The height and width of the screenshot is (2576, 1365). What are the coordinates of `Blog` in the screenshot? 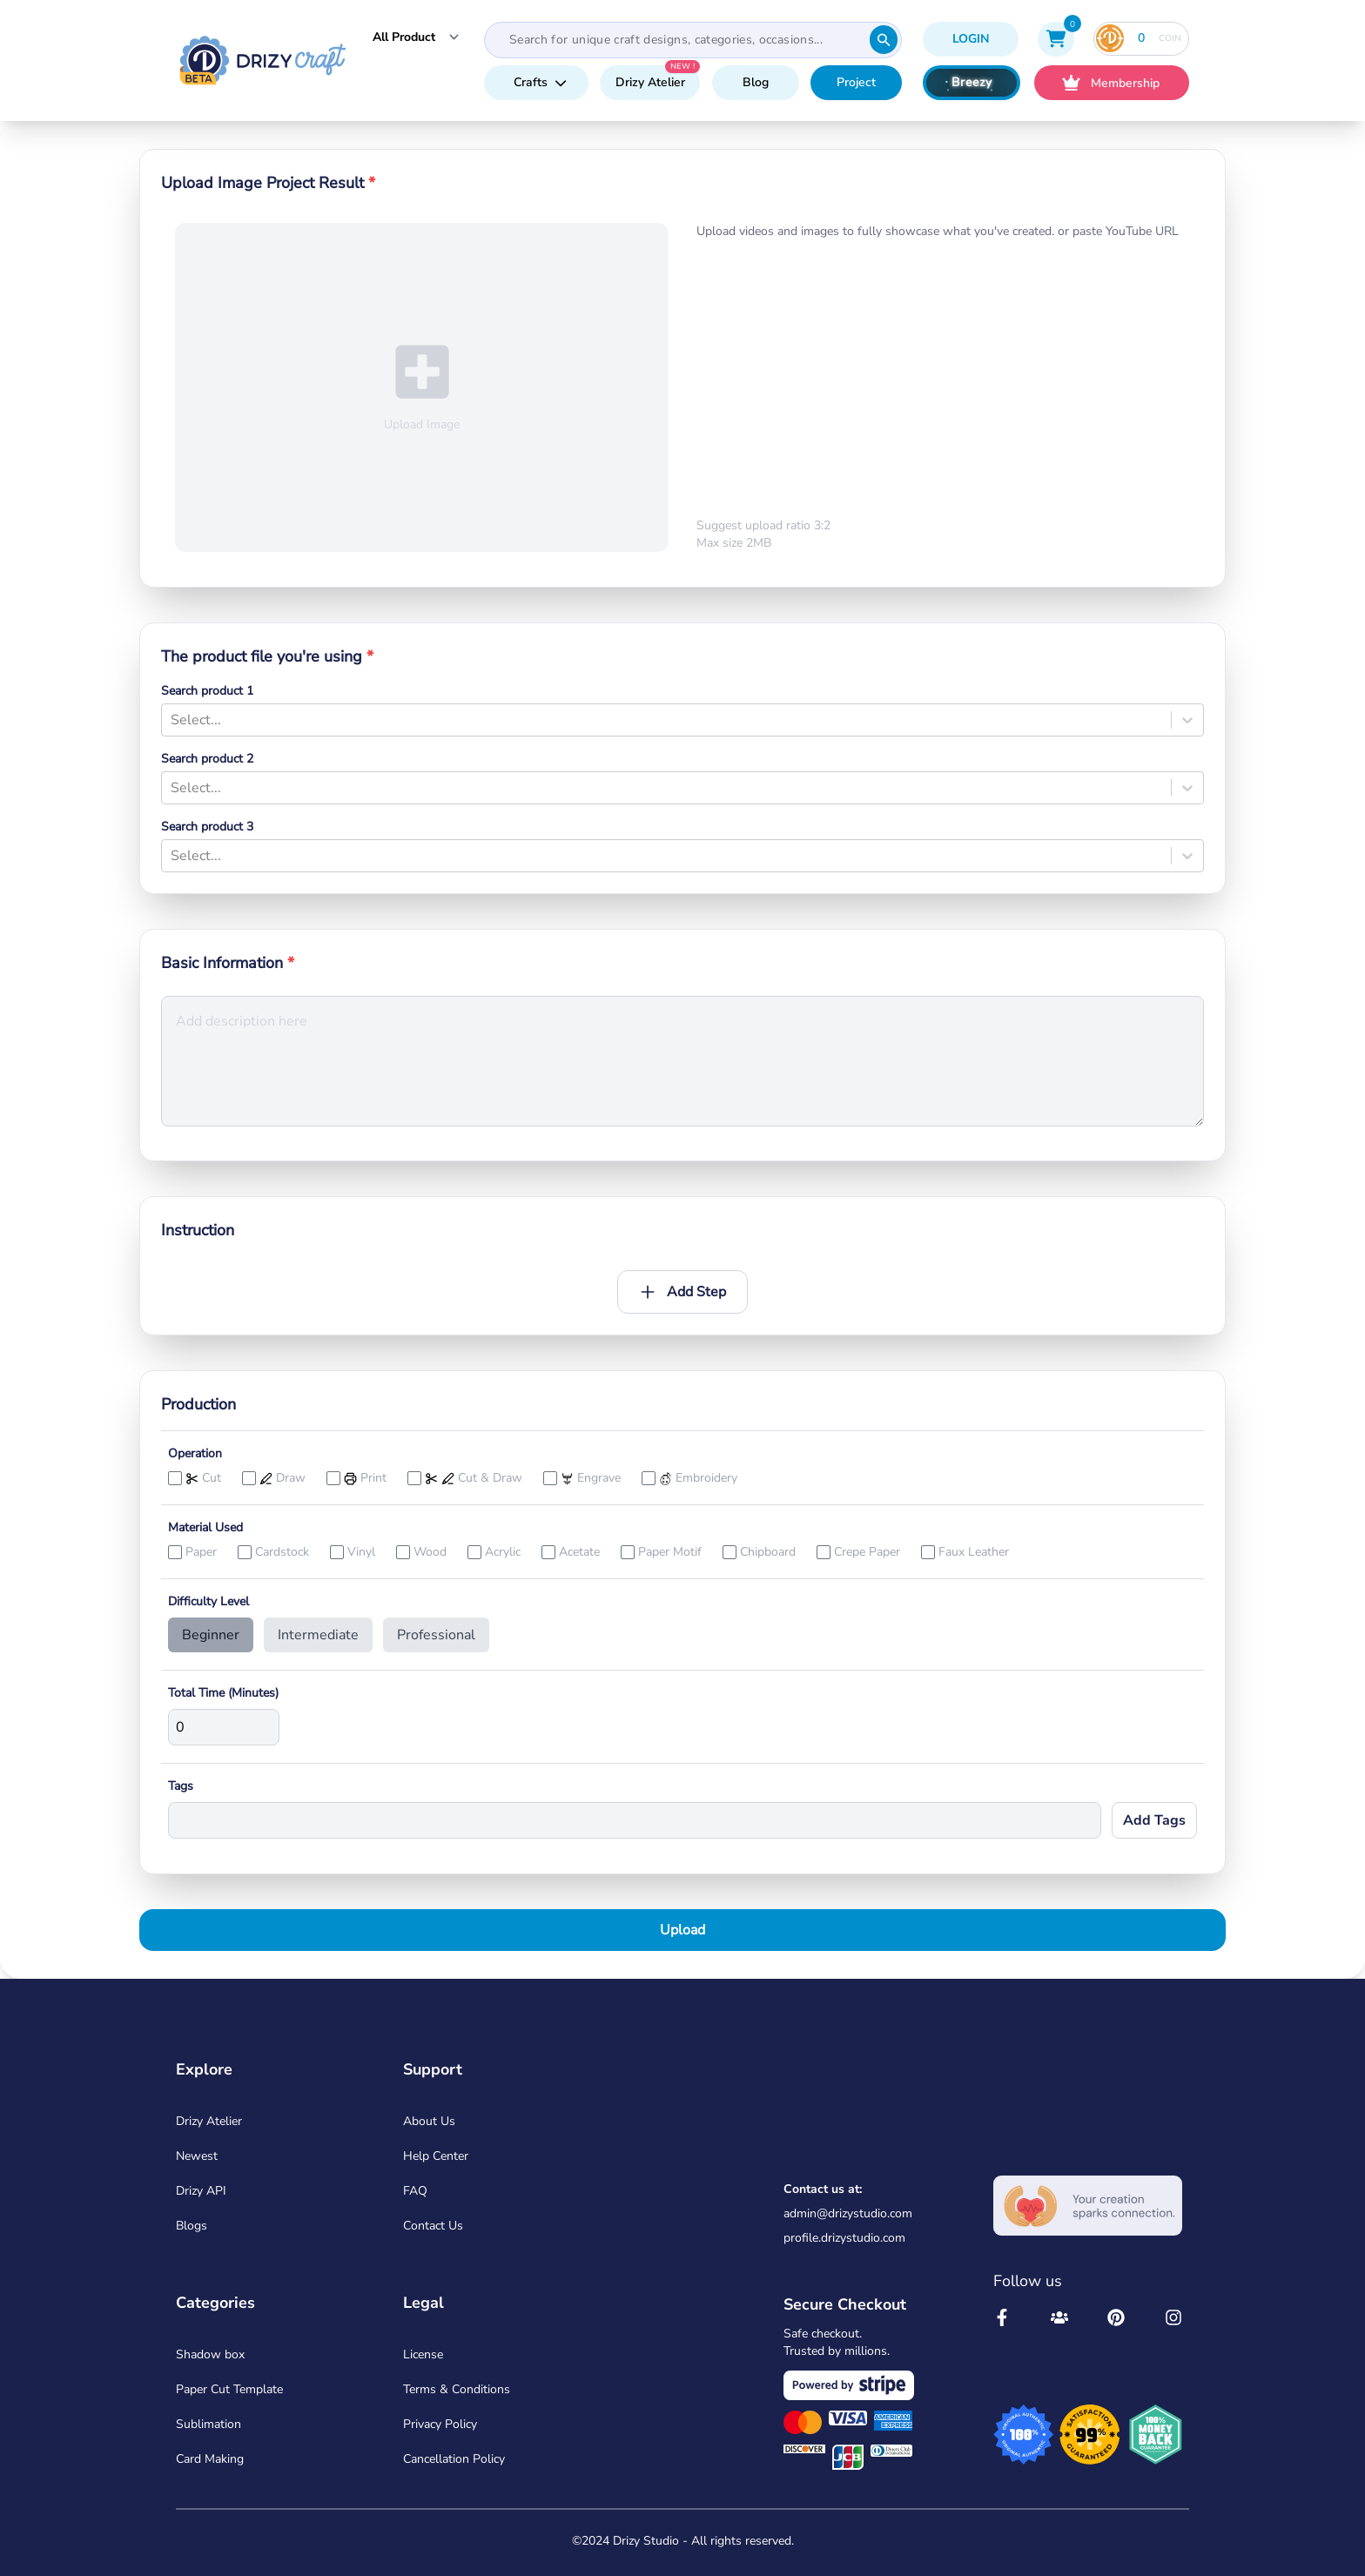 It's located at (756, 82).